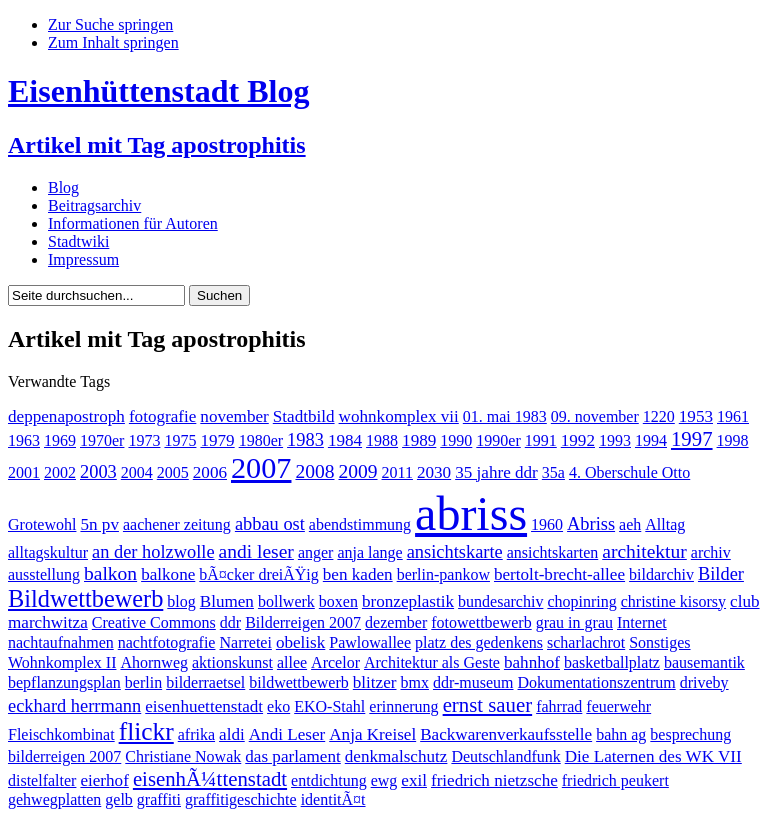 The height and width of the screenshot is (817, 768). Describe the element at coordinates (204, 706) in the screenshot. I see `eisenhuettenstadt` at that location.